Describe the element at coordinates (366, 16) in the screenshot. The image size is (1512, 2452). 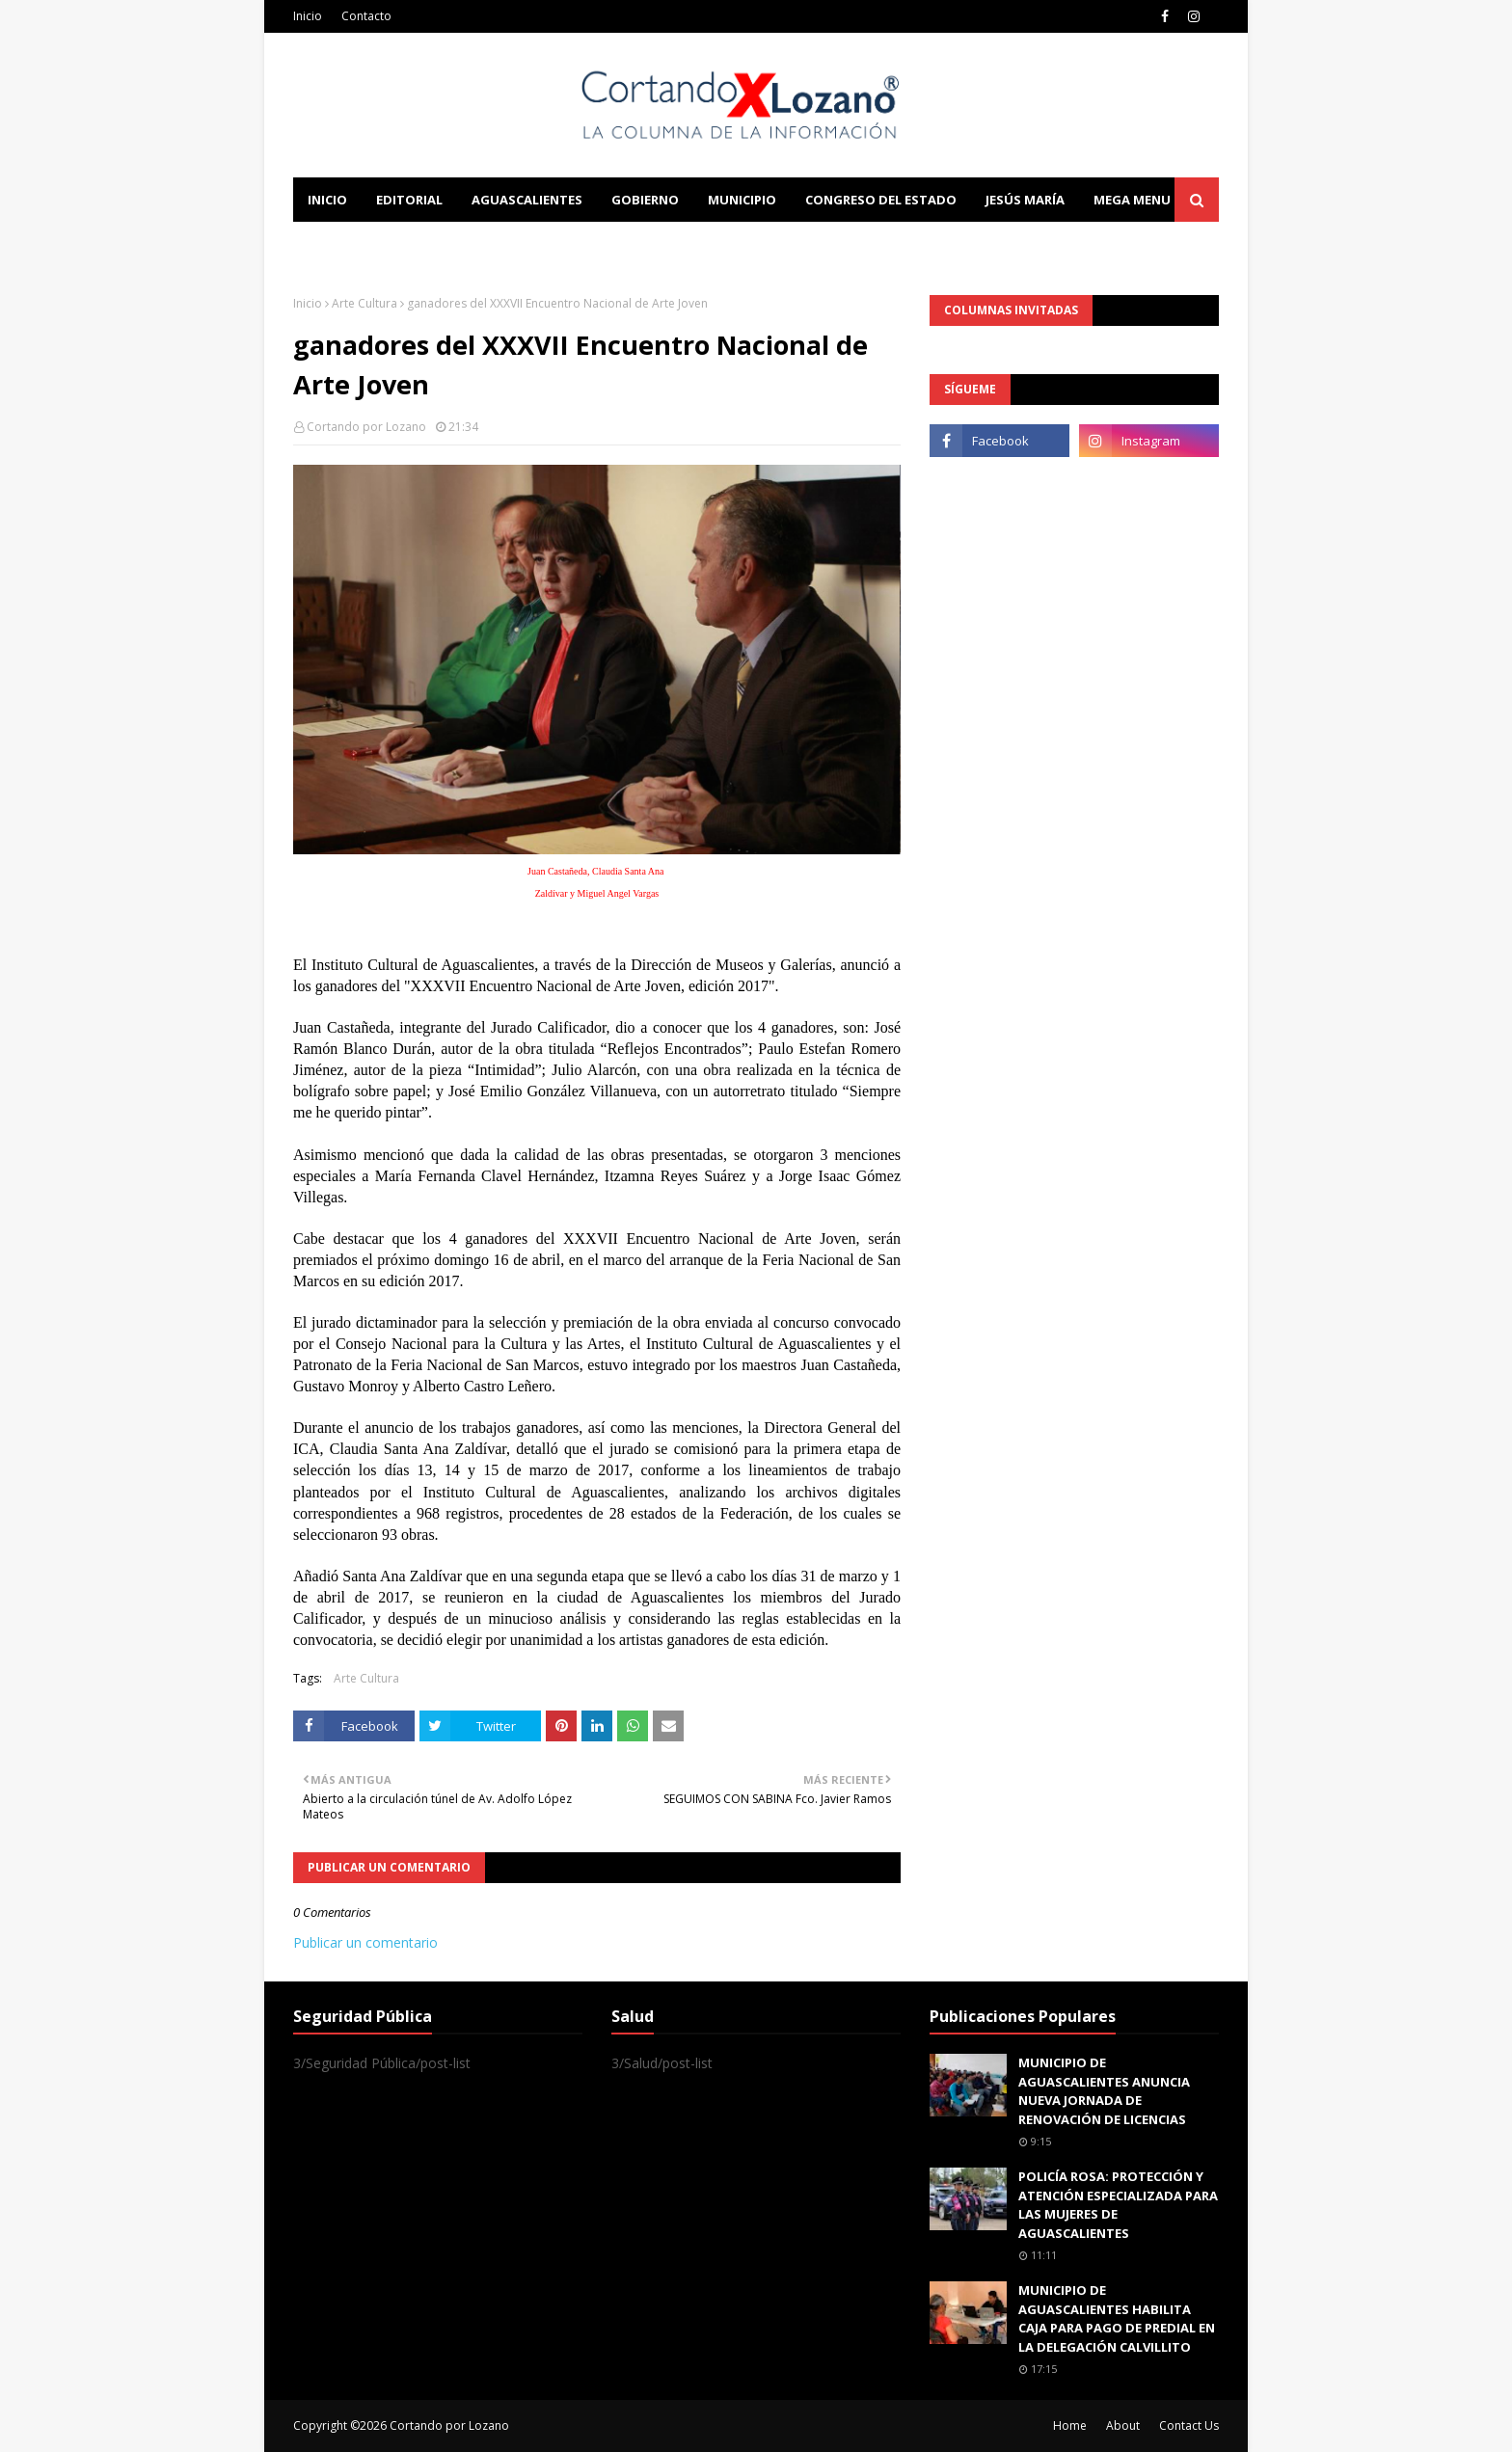
I see `Contacto` at that location.